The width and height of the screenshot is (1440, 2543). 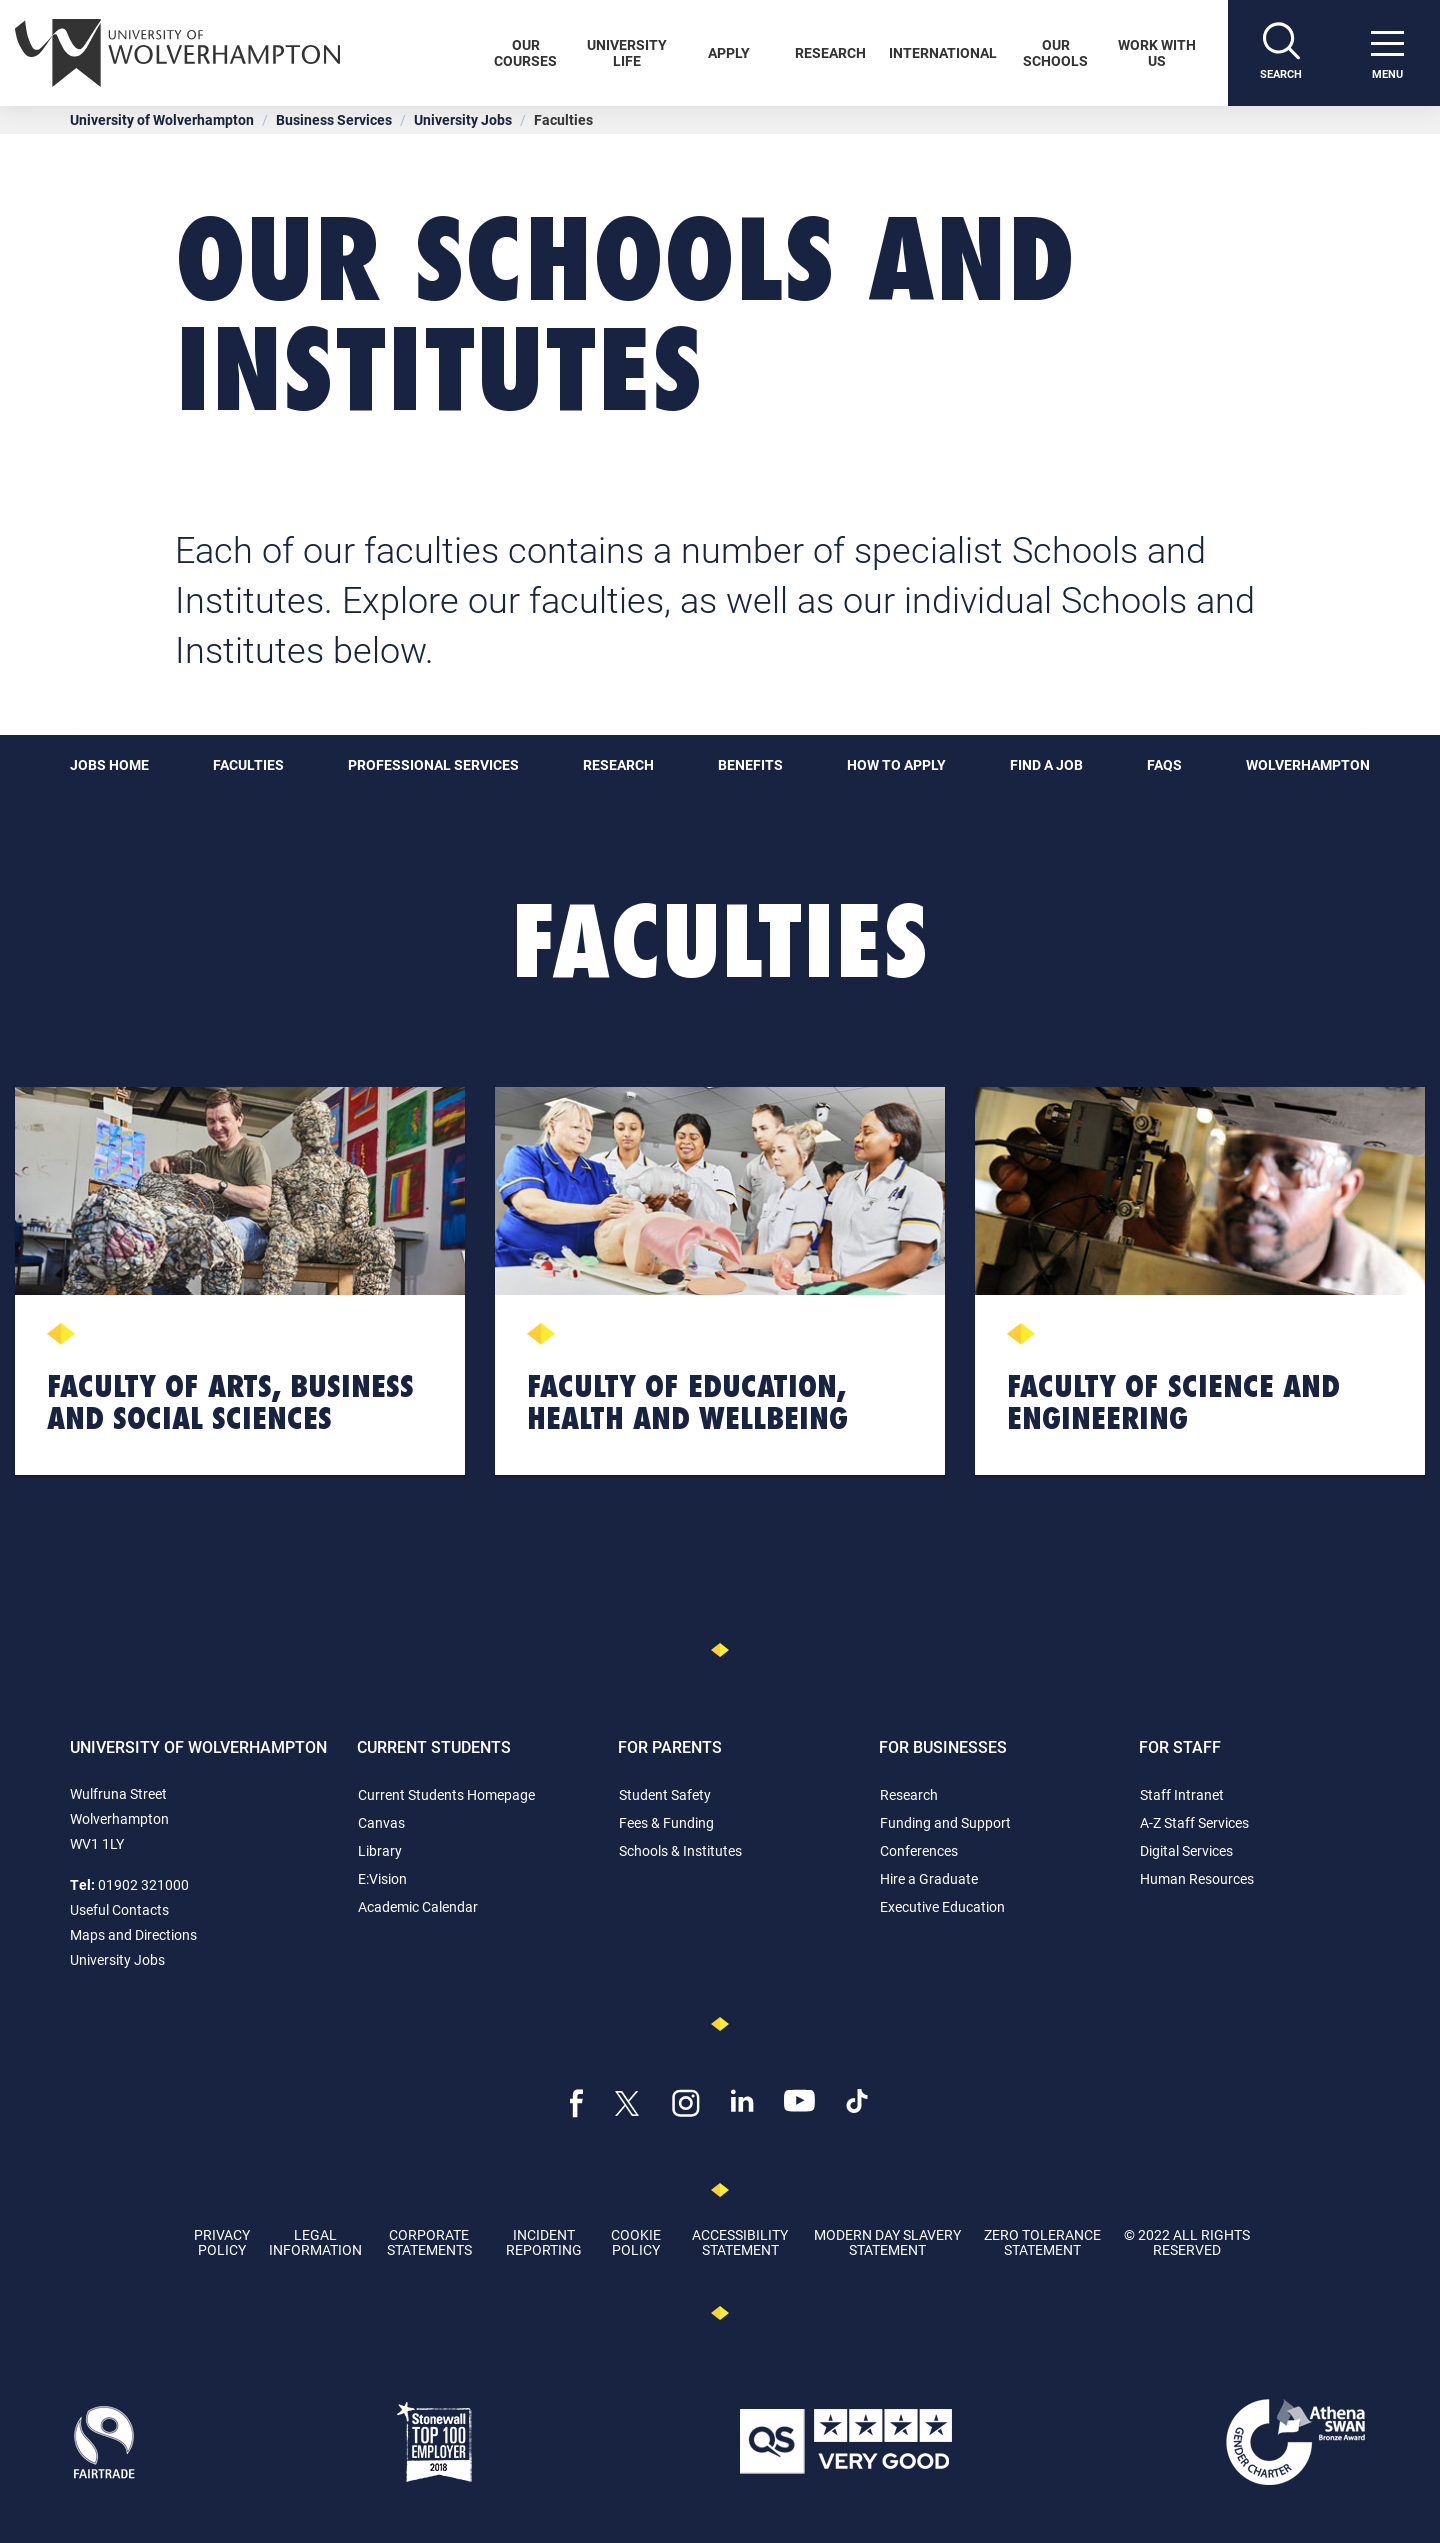 I want to click on Funding and Support, so click(x=945, y=1822).